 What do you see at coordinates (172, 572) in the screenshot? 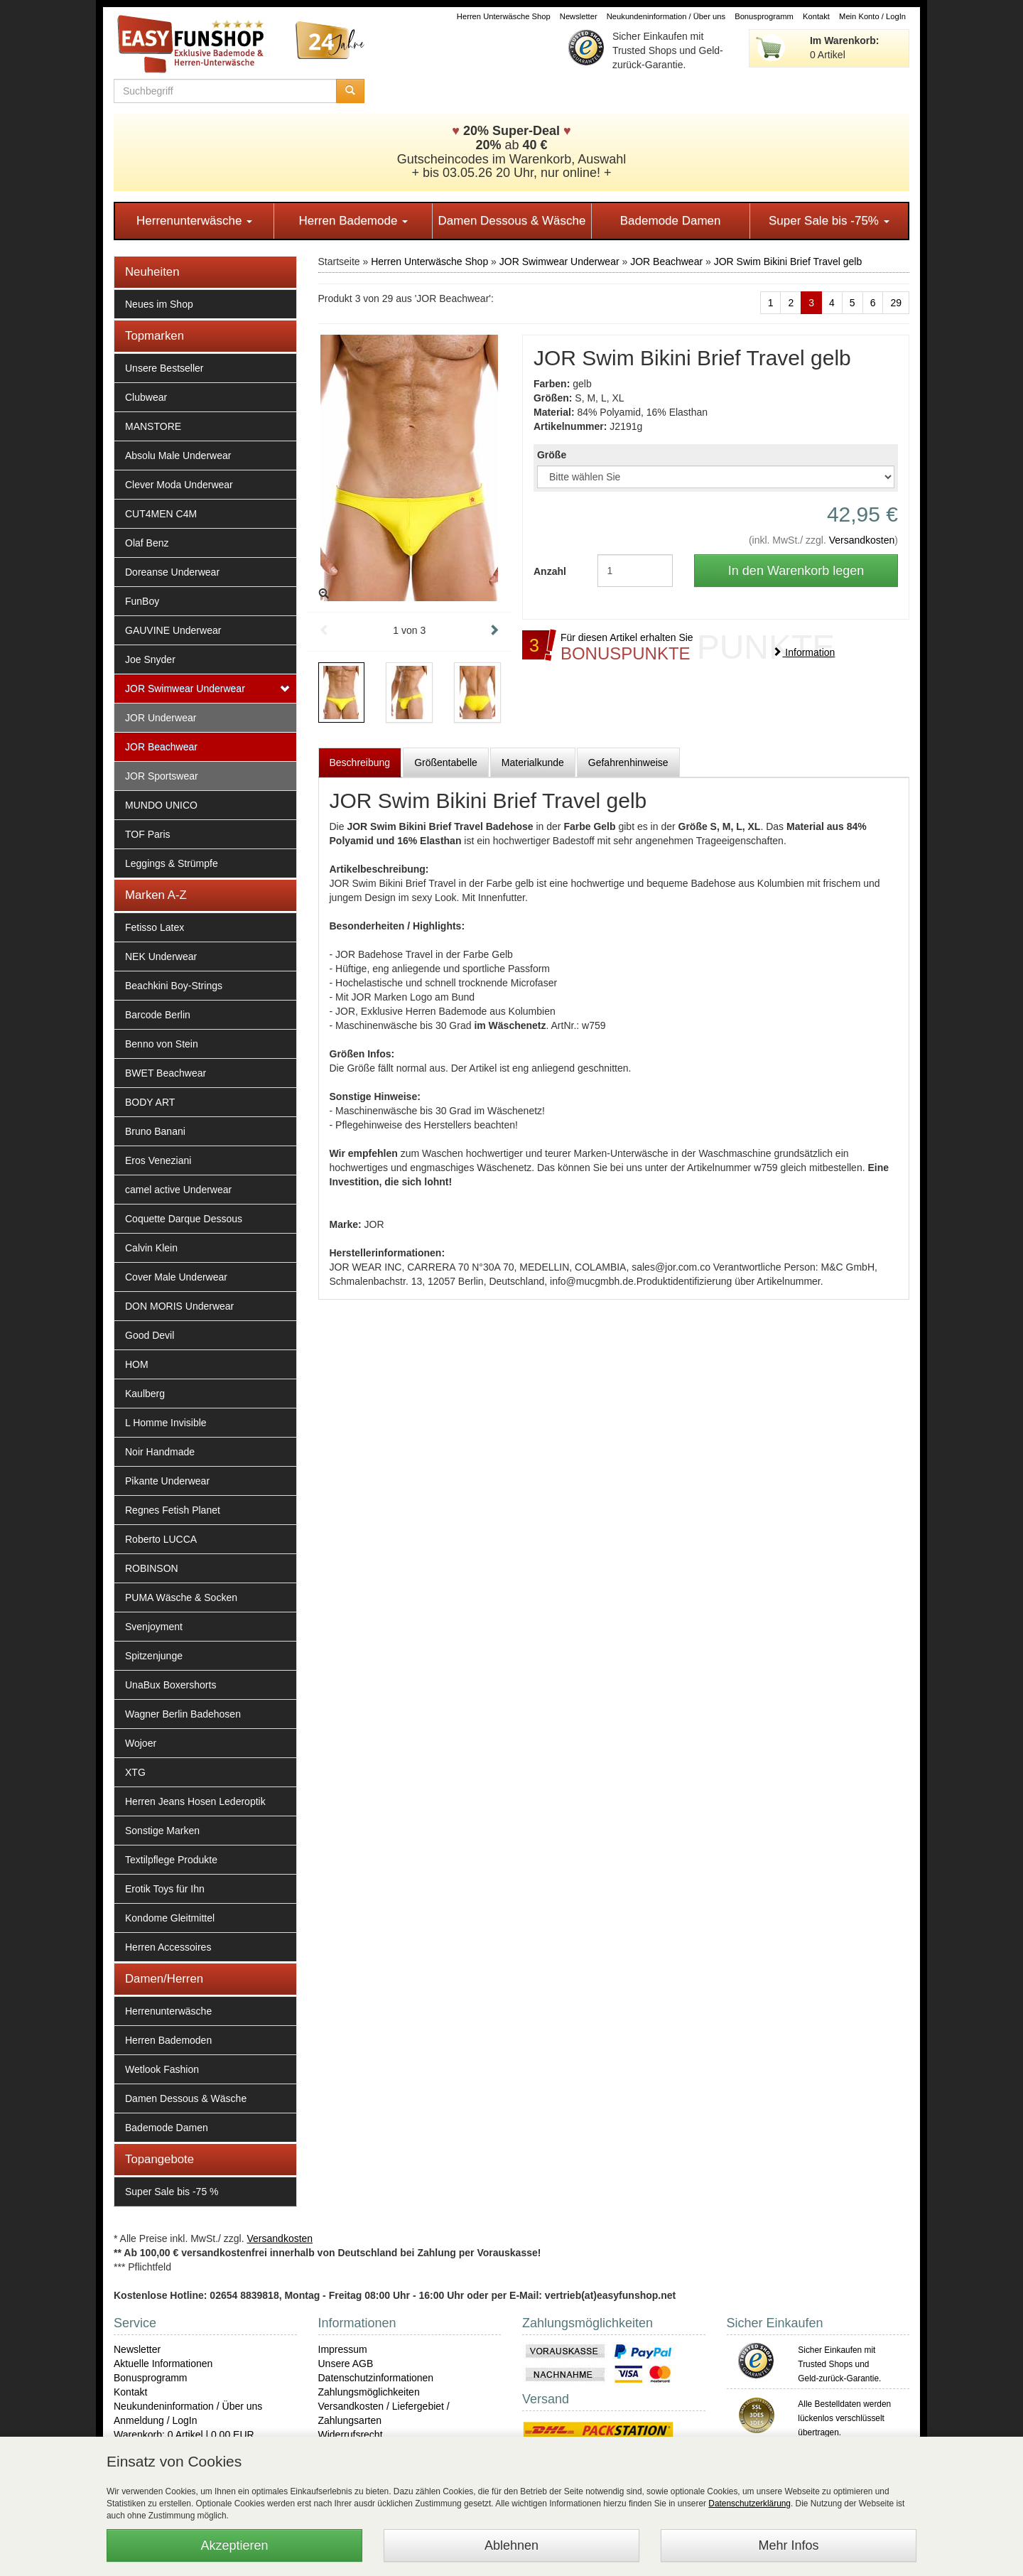
I see `Doreanse Underwear` at bounding box center [172, 572].